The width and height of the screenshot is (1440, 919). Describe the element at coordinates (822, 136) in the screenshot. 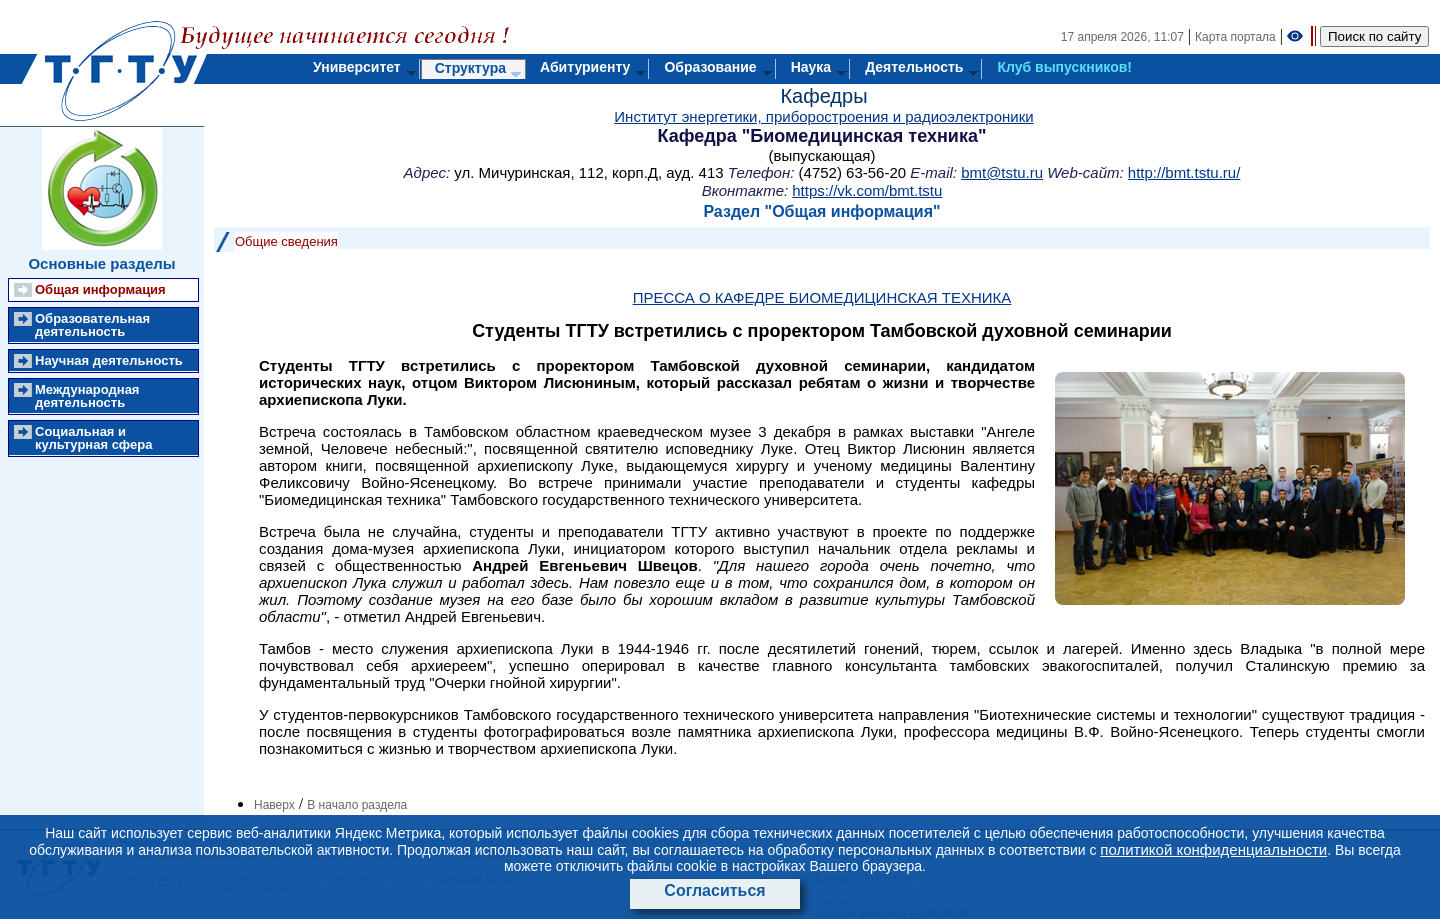

I see `Кафедра "Биомедицинская техника"` at that location.